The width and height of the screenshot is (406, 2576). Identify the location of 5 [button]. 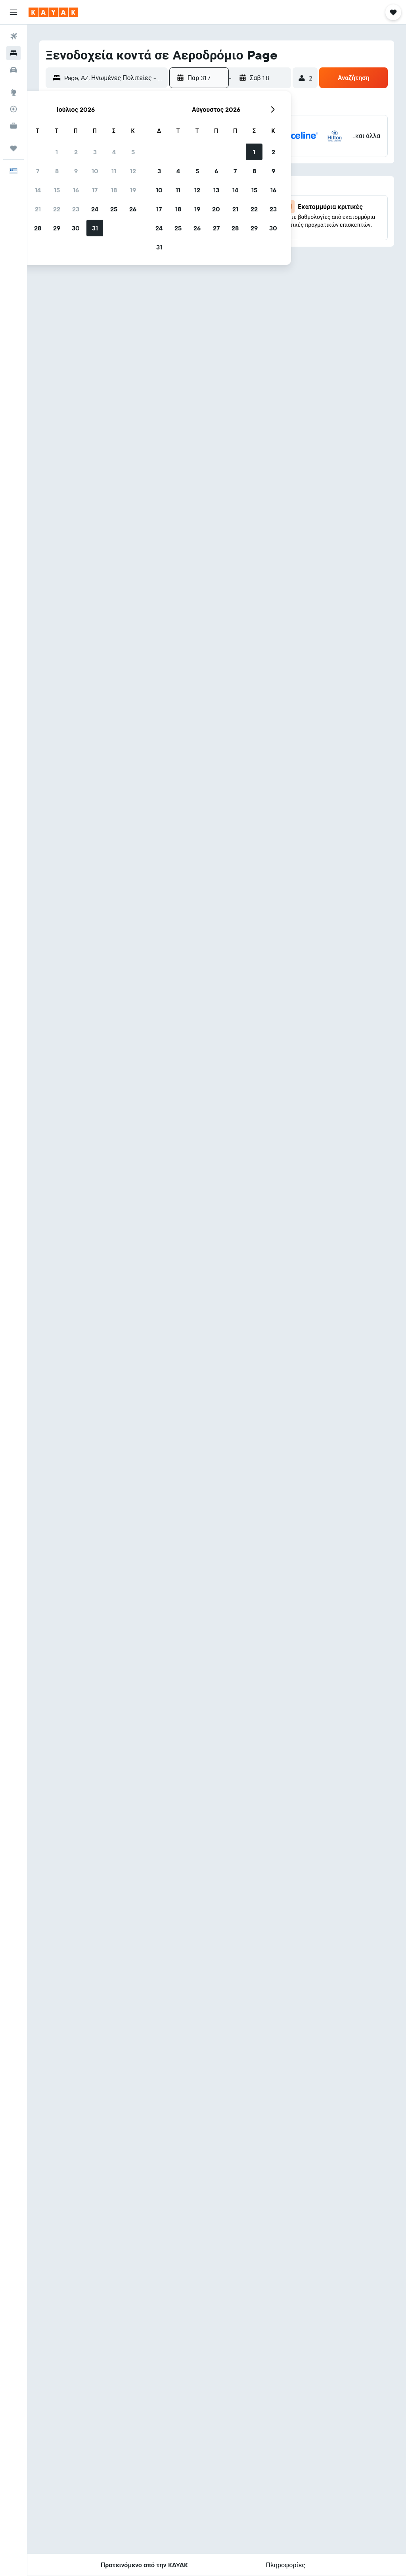
(133, 152).